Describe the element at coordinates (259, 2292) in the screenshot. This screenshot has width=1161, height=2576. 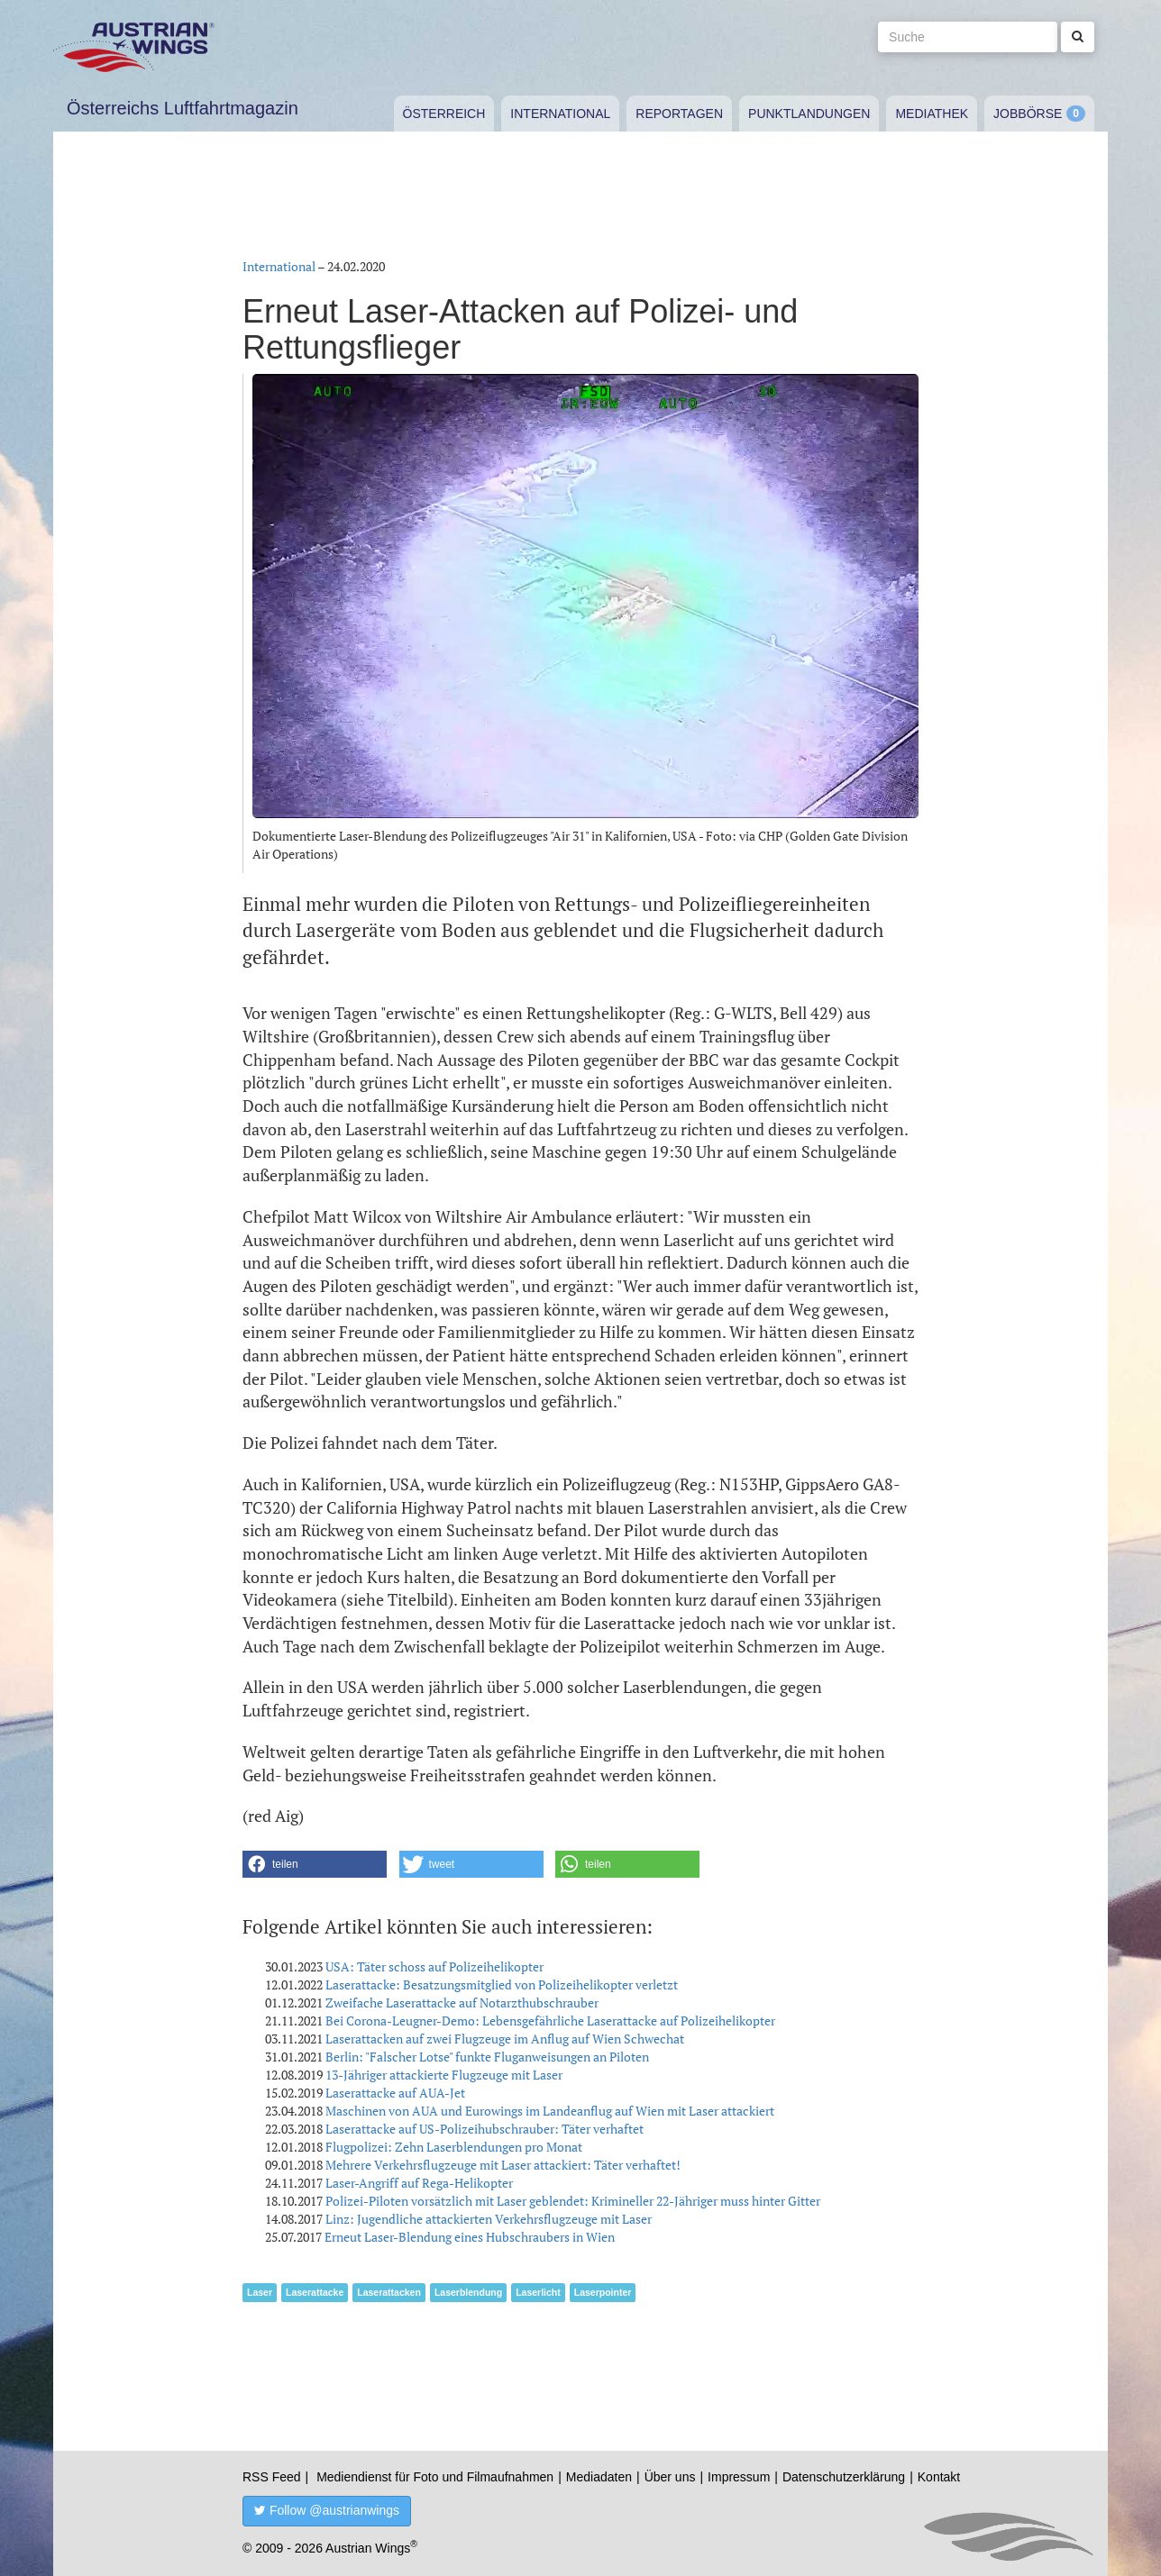
I see `Laser` at that location.